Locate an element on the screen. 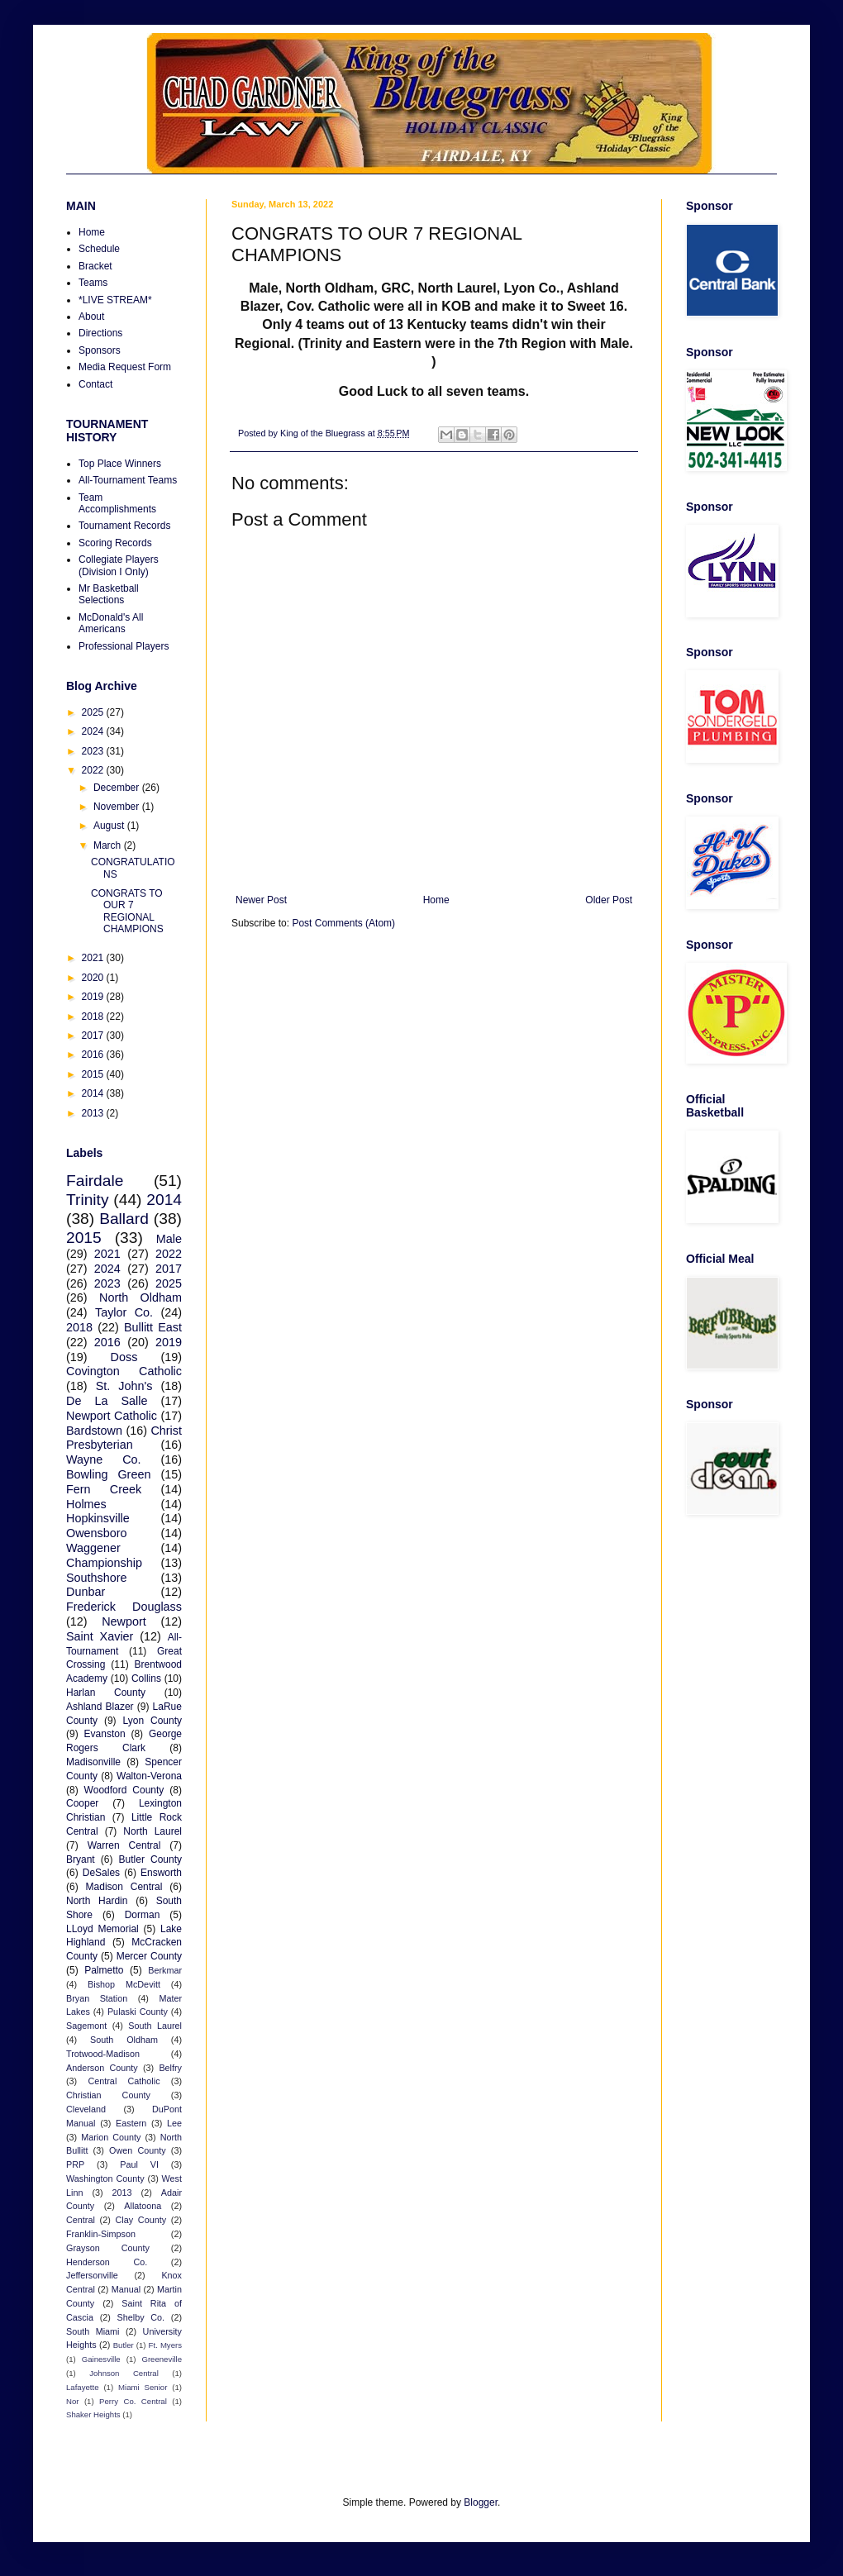  Washington County is located at coordinates (105, 2178).